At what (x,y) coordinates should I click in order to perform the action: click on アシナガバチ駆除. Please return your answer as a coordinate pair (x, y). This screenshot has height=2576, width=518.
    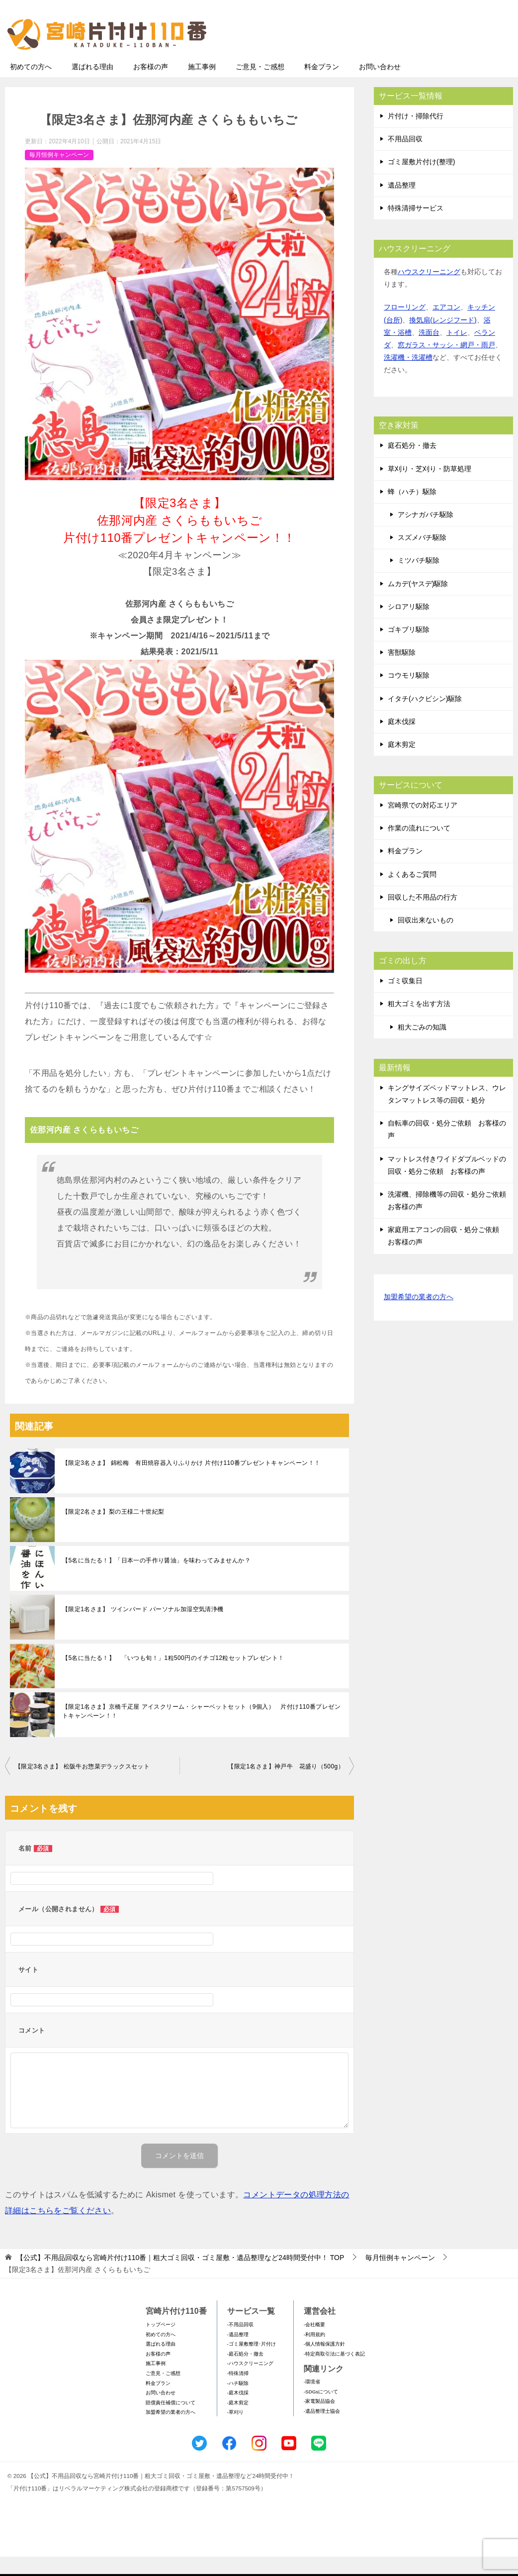
    Looking at the image, I should click on (425, 534).